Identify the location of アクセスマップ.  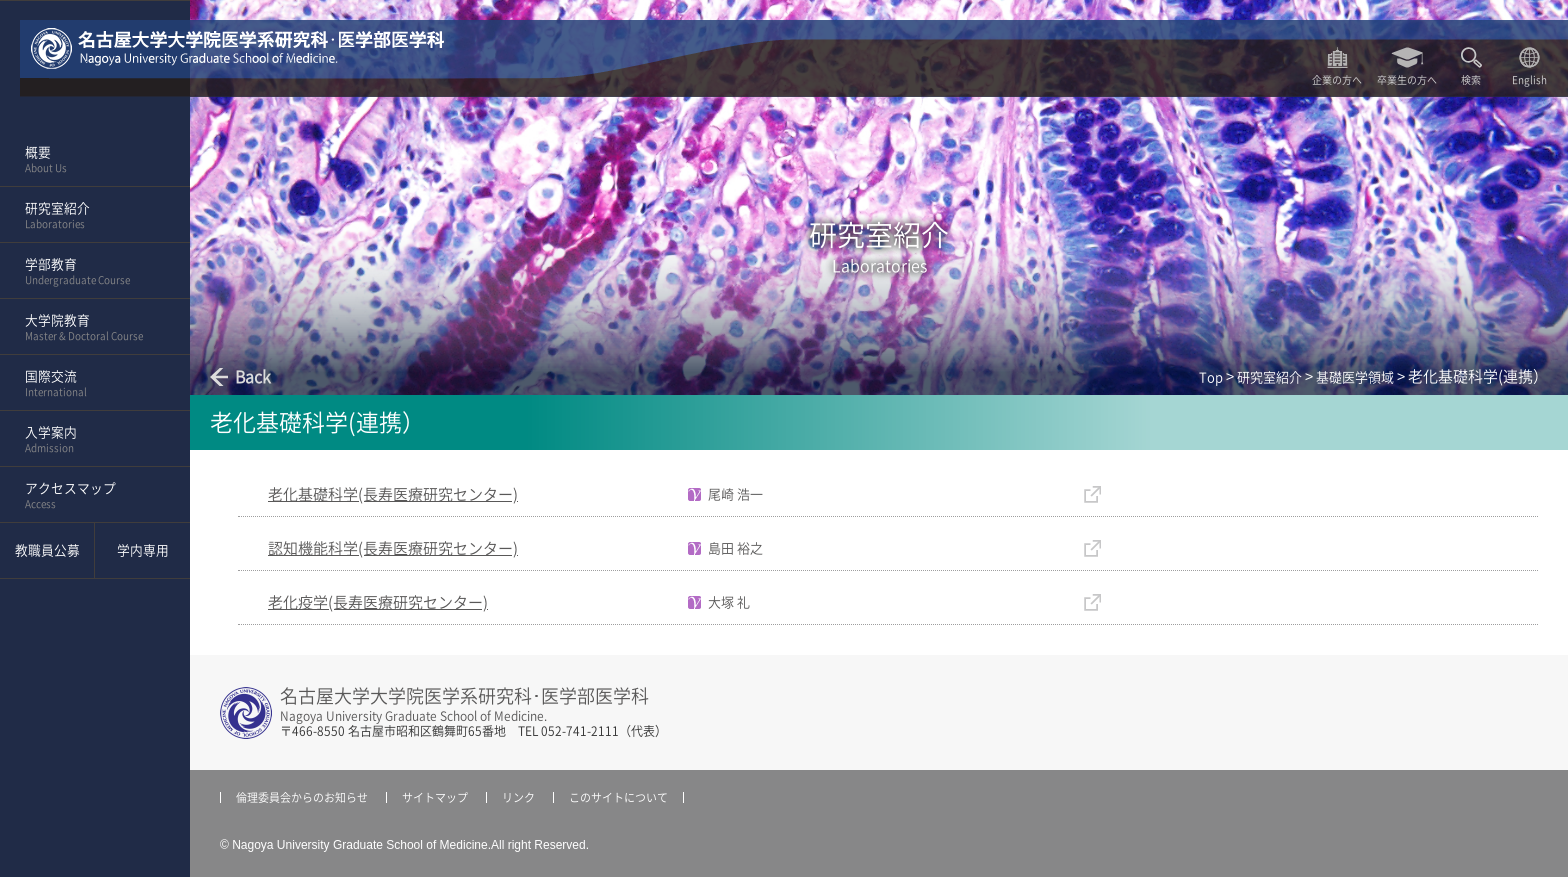
(88, 496).